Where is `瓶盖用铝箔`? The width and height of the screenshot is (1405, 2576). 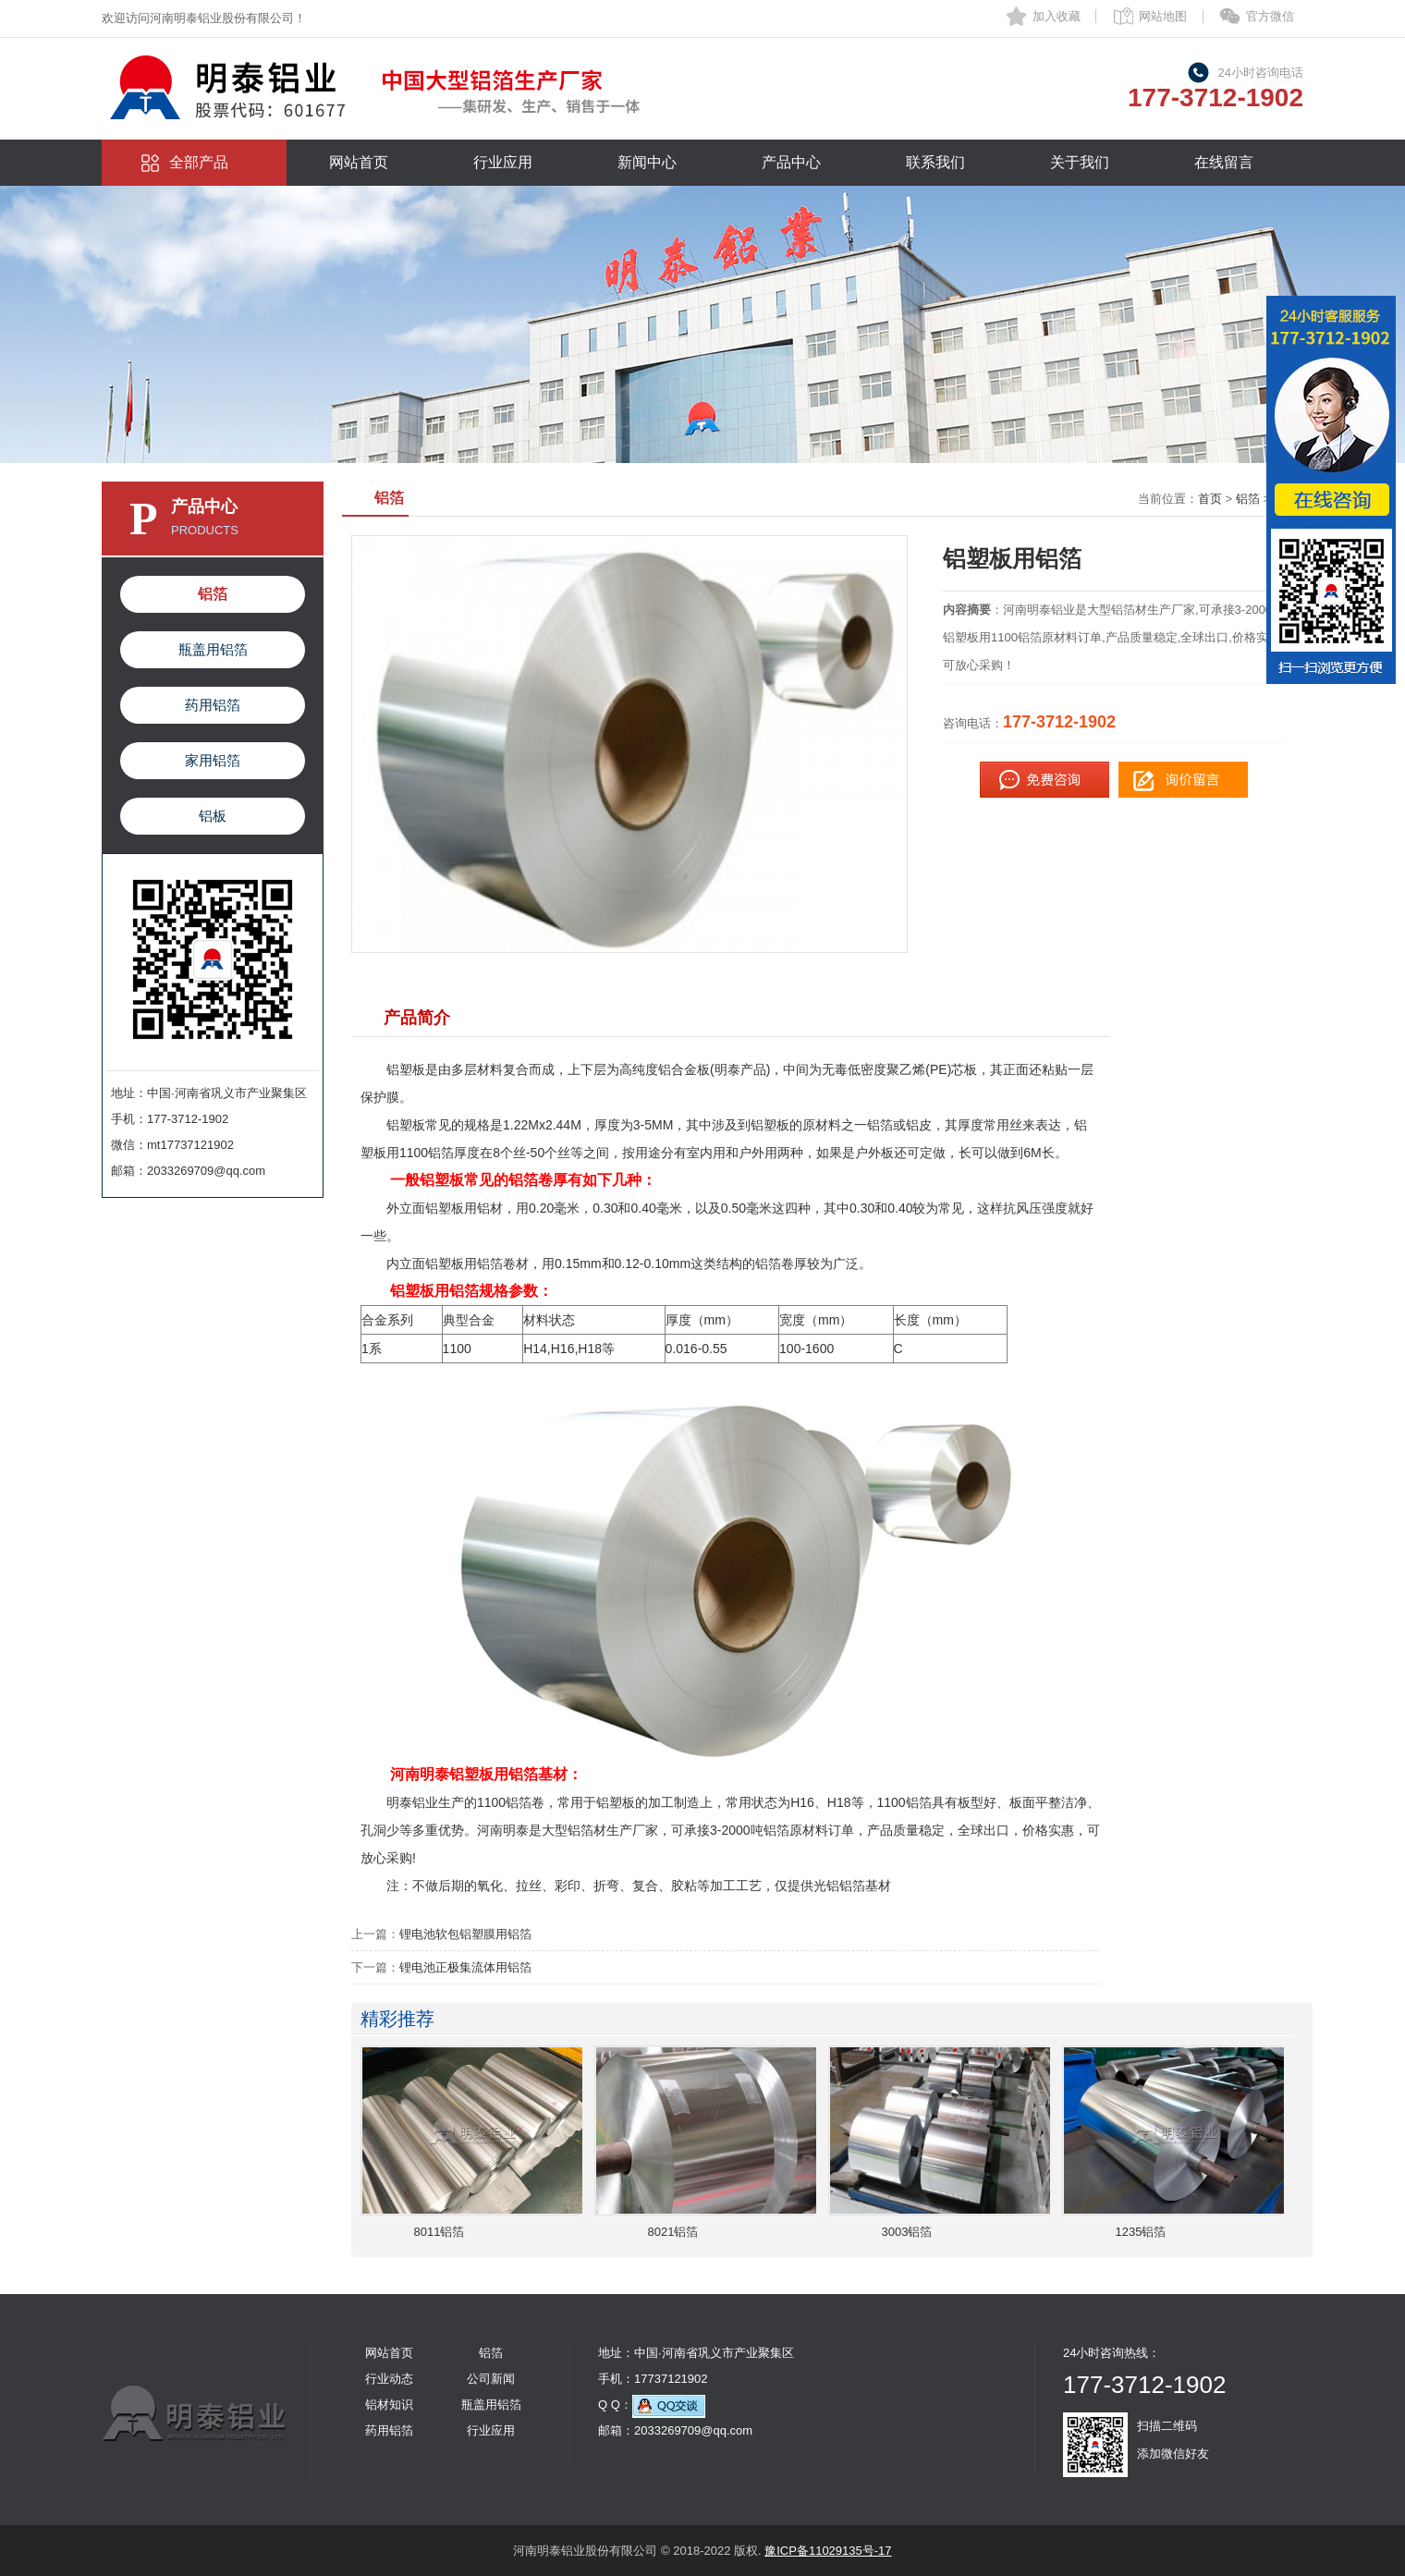 瓶盖用铝箔 is located at coordinates (213, 649).